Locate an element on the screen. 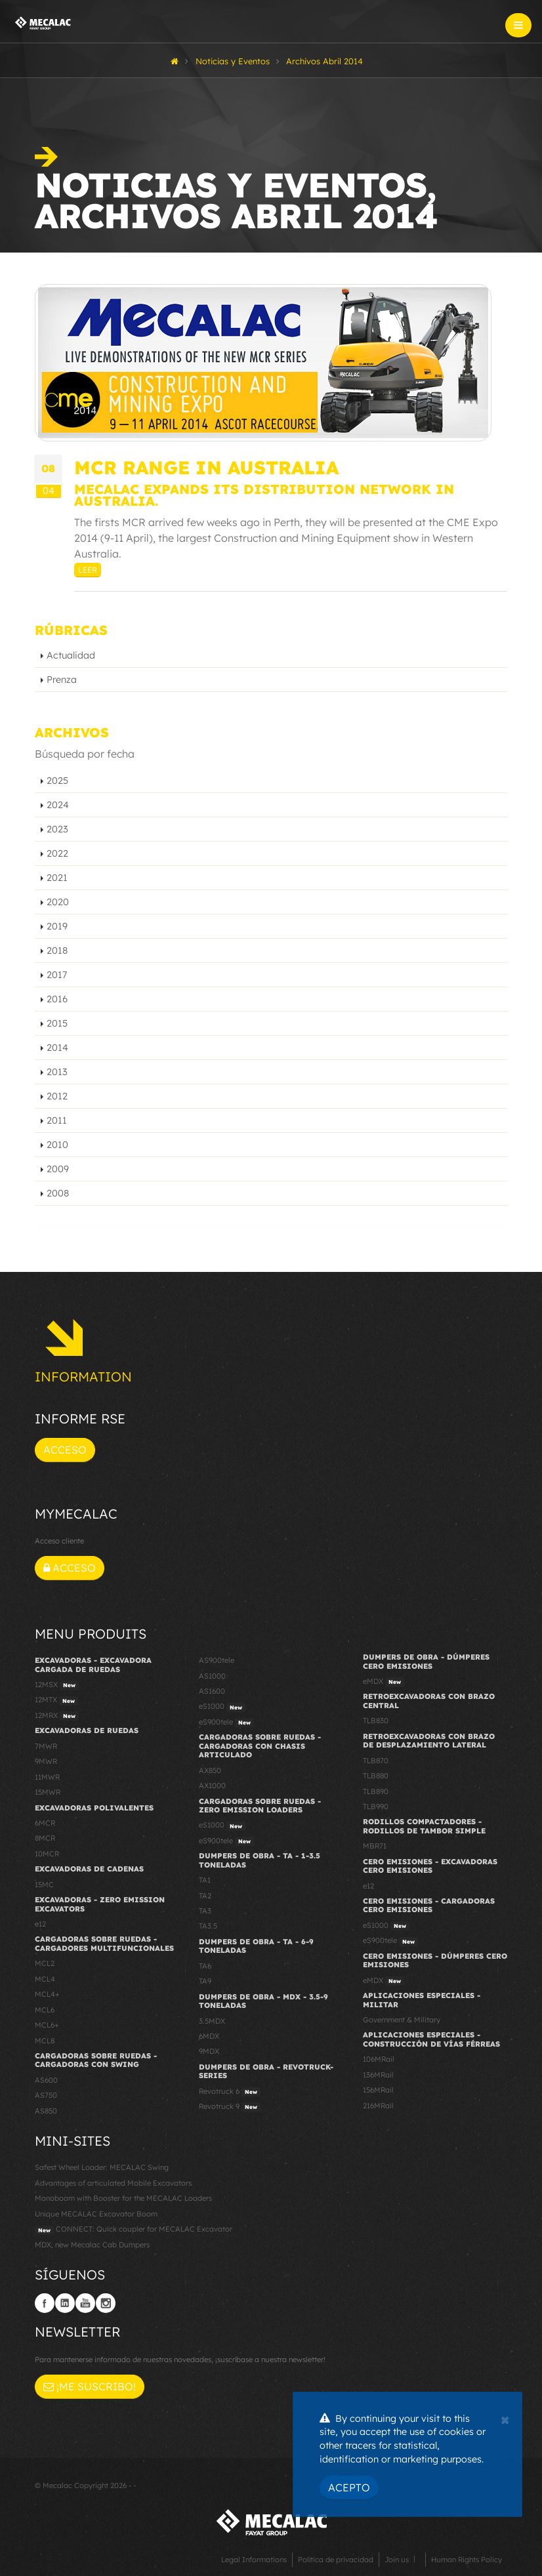  TA3.5 is located at coordinates (208, 1926).